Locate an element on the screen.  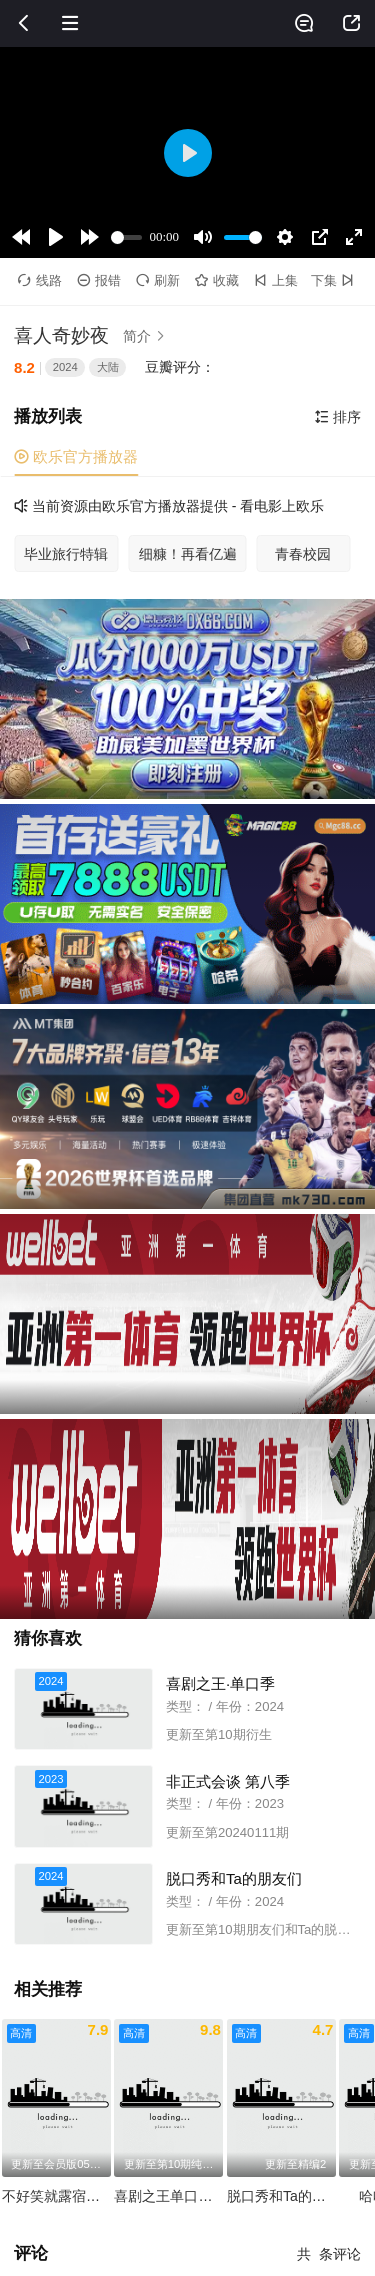
青春校园 is located at coordinates (303, 554).